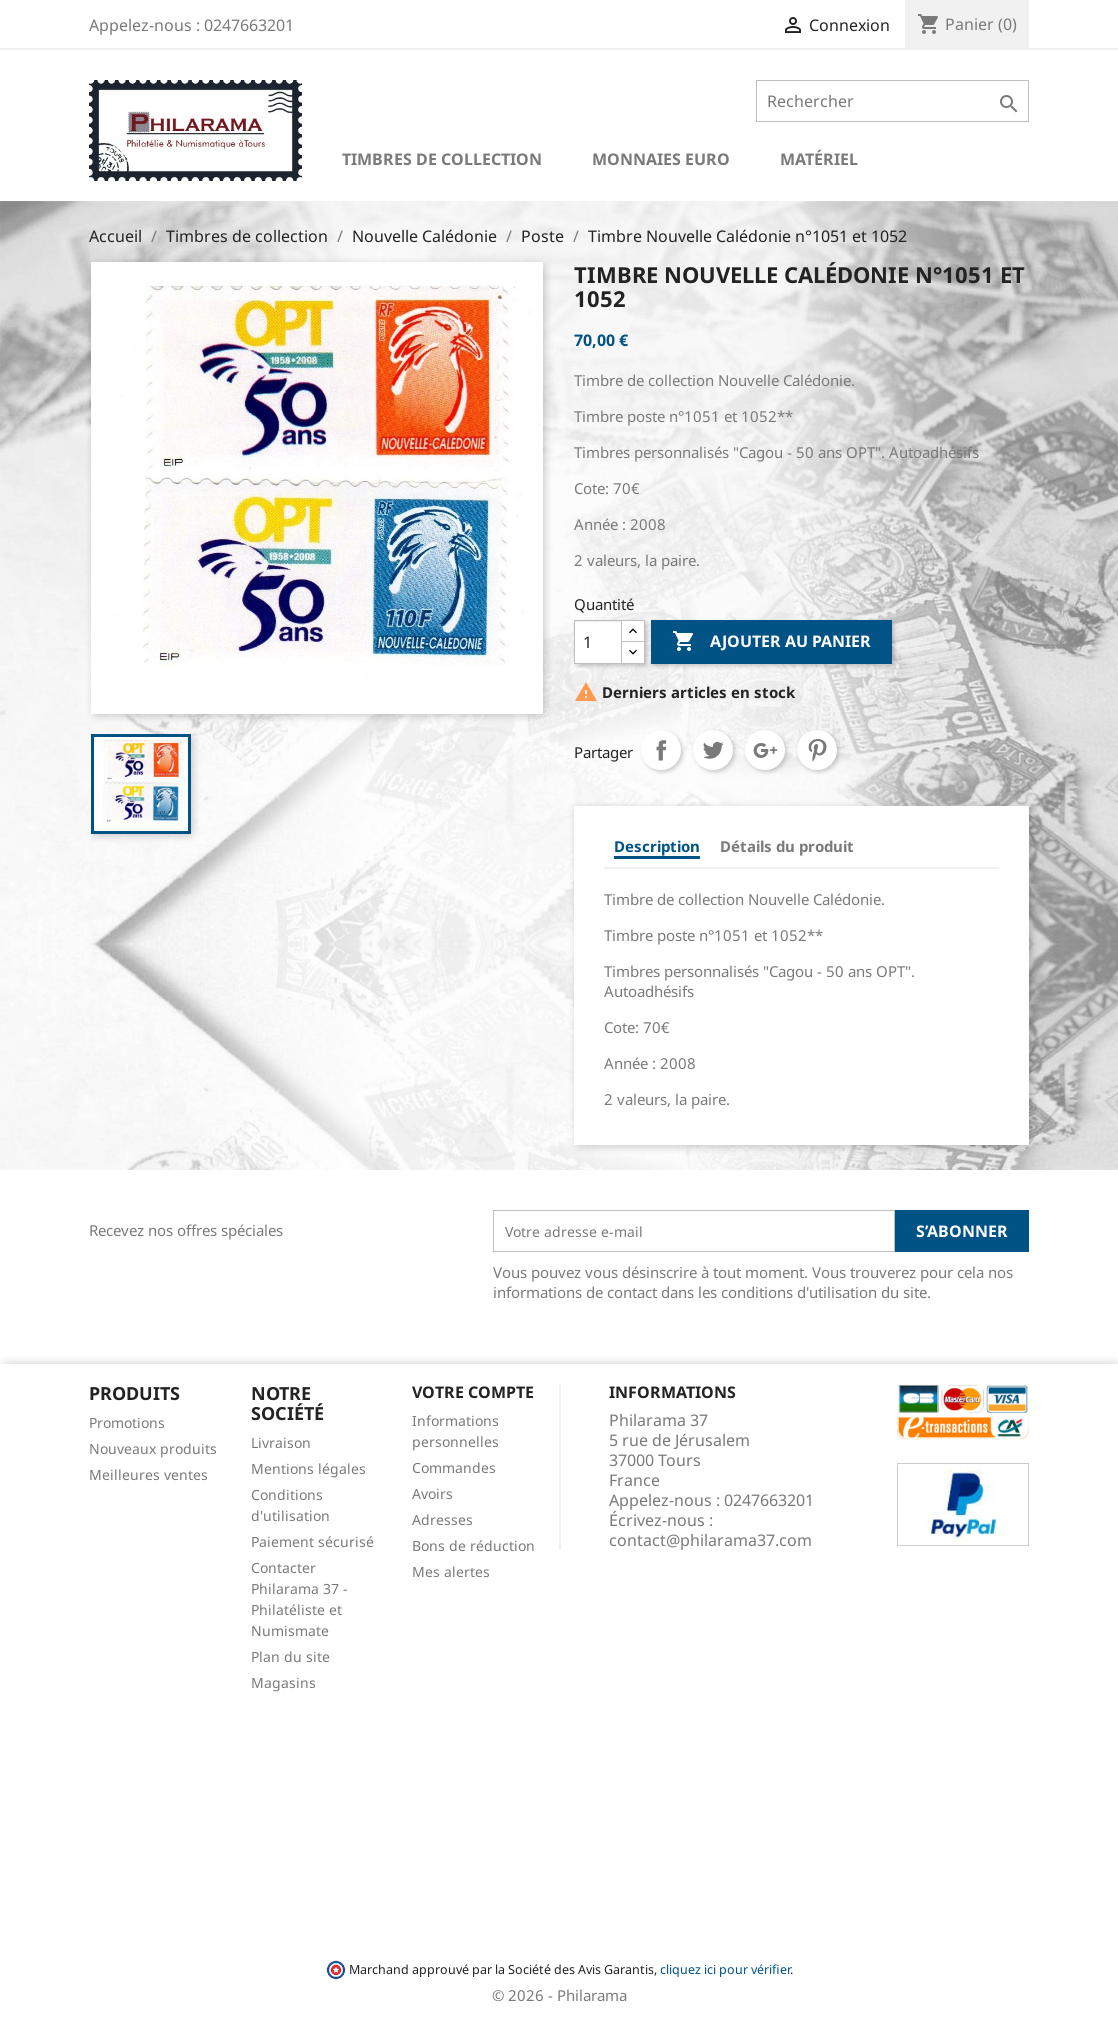 This screenshot has width=1118, height=2021. I want to click on Nouveaux produits, so click(153, 1448).